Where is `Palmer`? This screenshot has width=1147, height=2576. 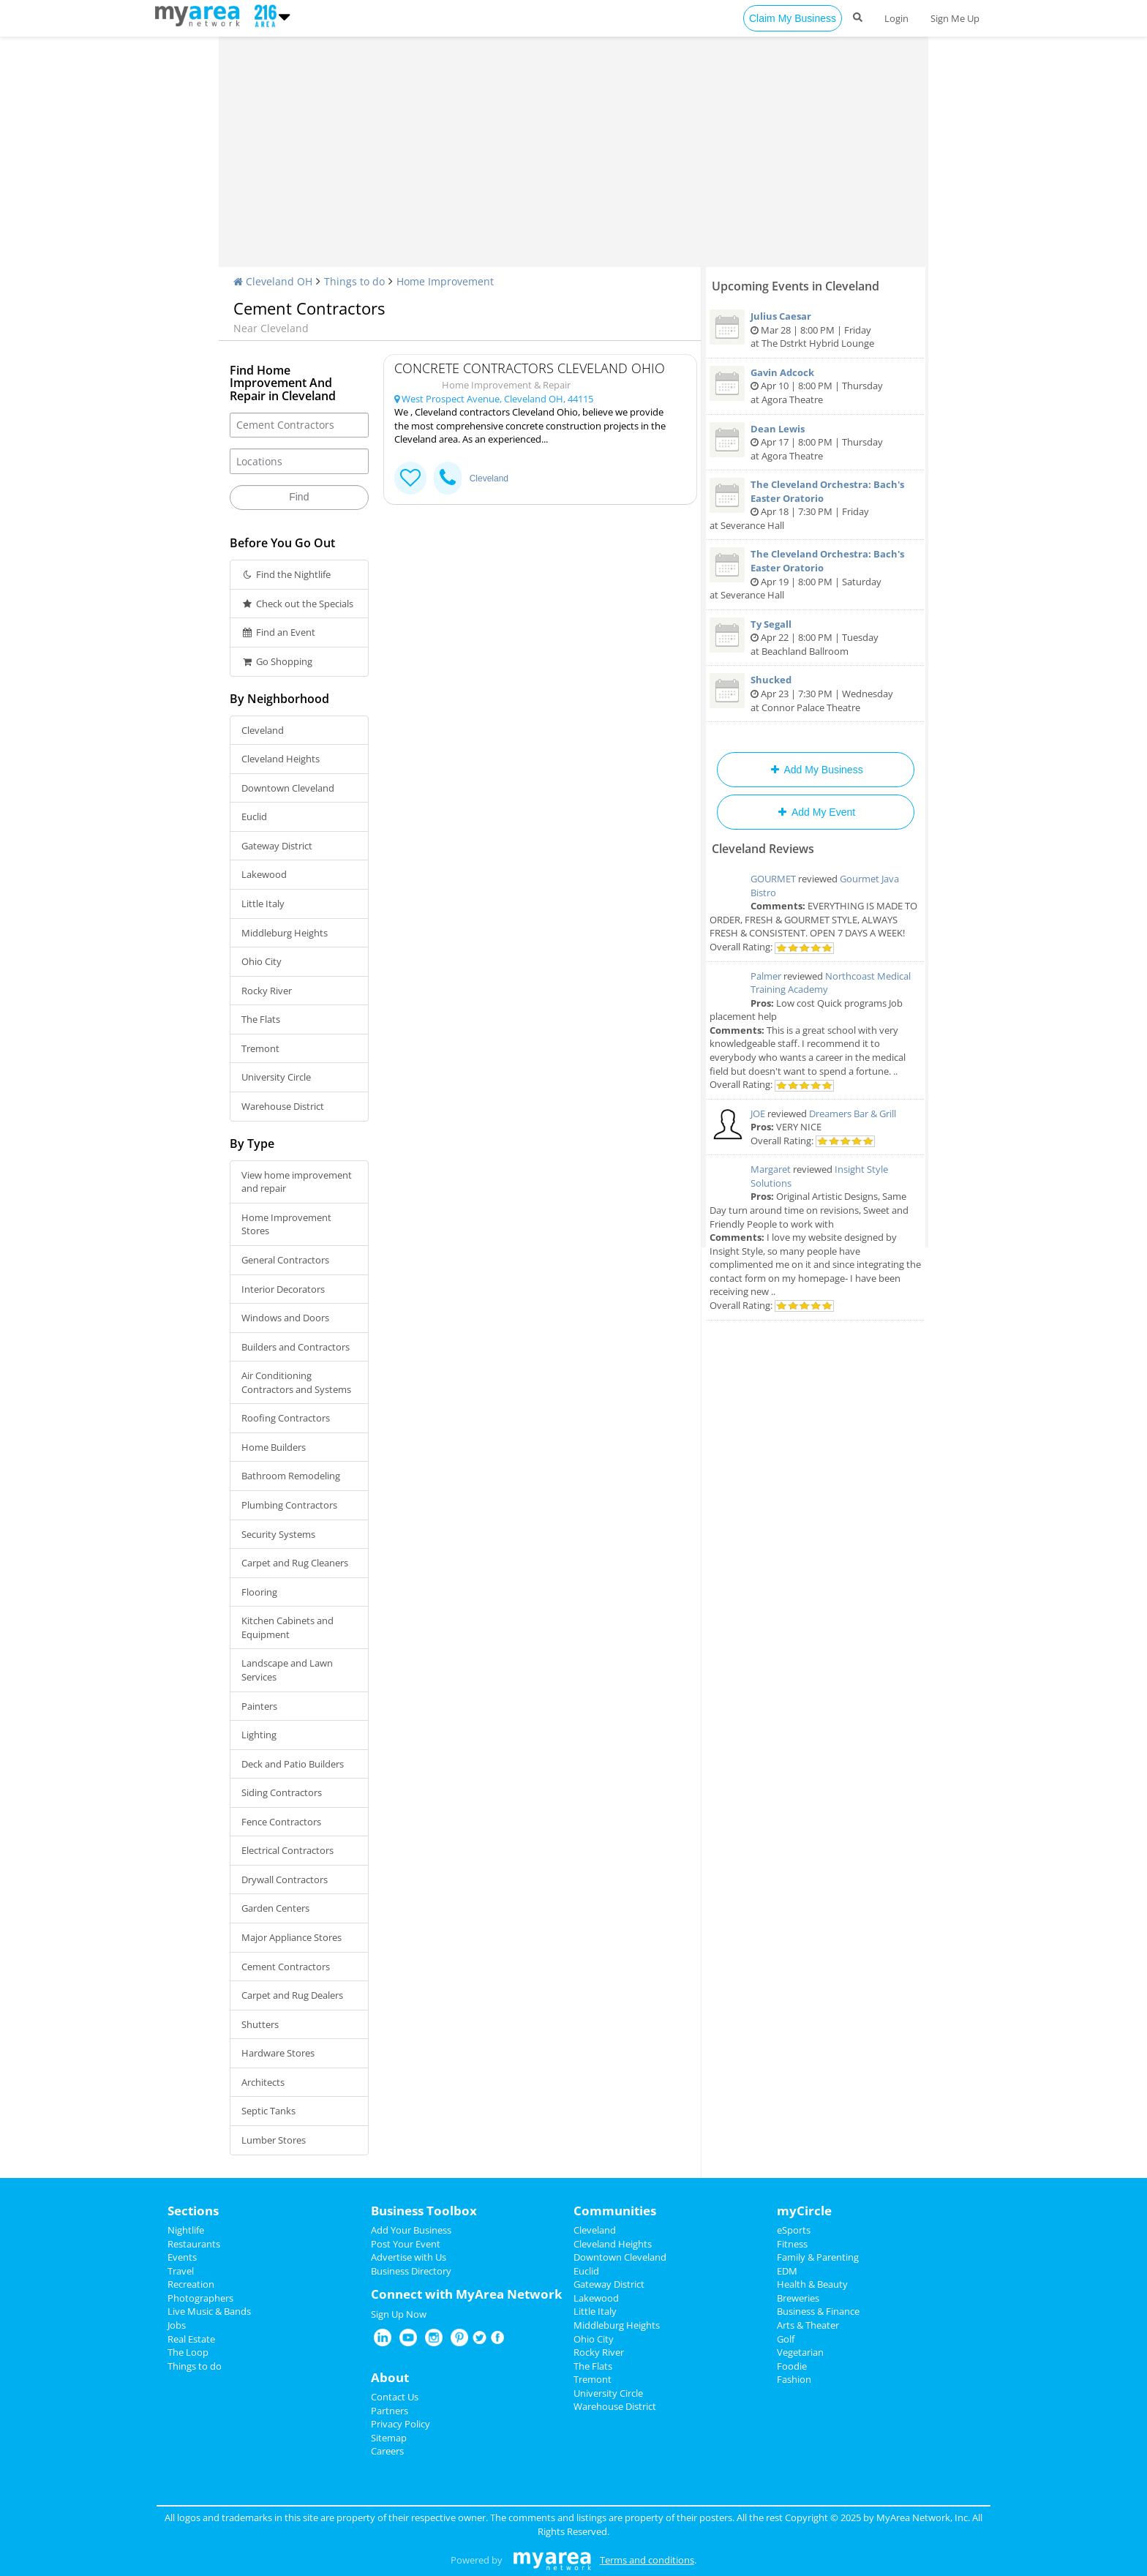 Palmer is located at coordinates (766, 976).